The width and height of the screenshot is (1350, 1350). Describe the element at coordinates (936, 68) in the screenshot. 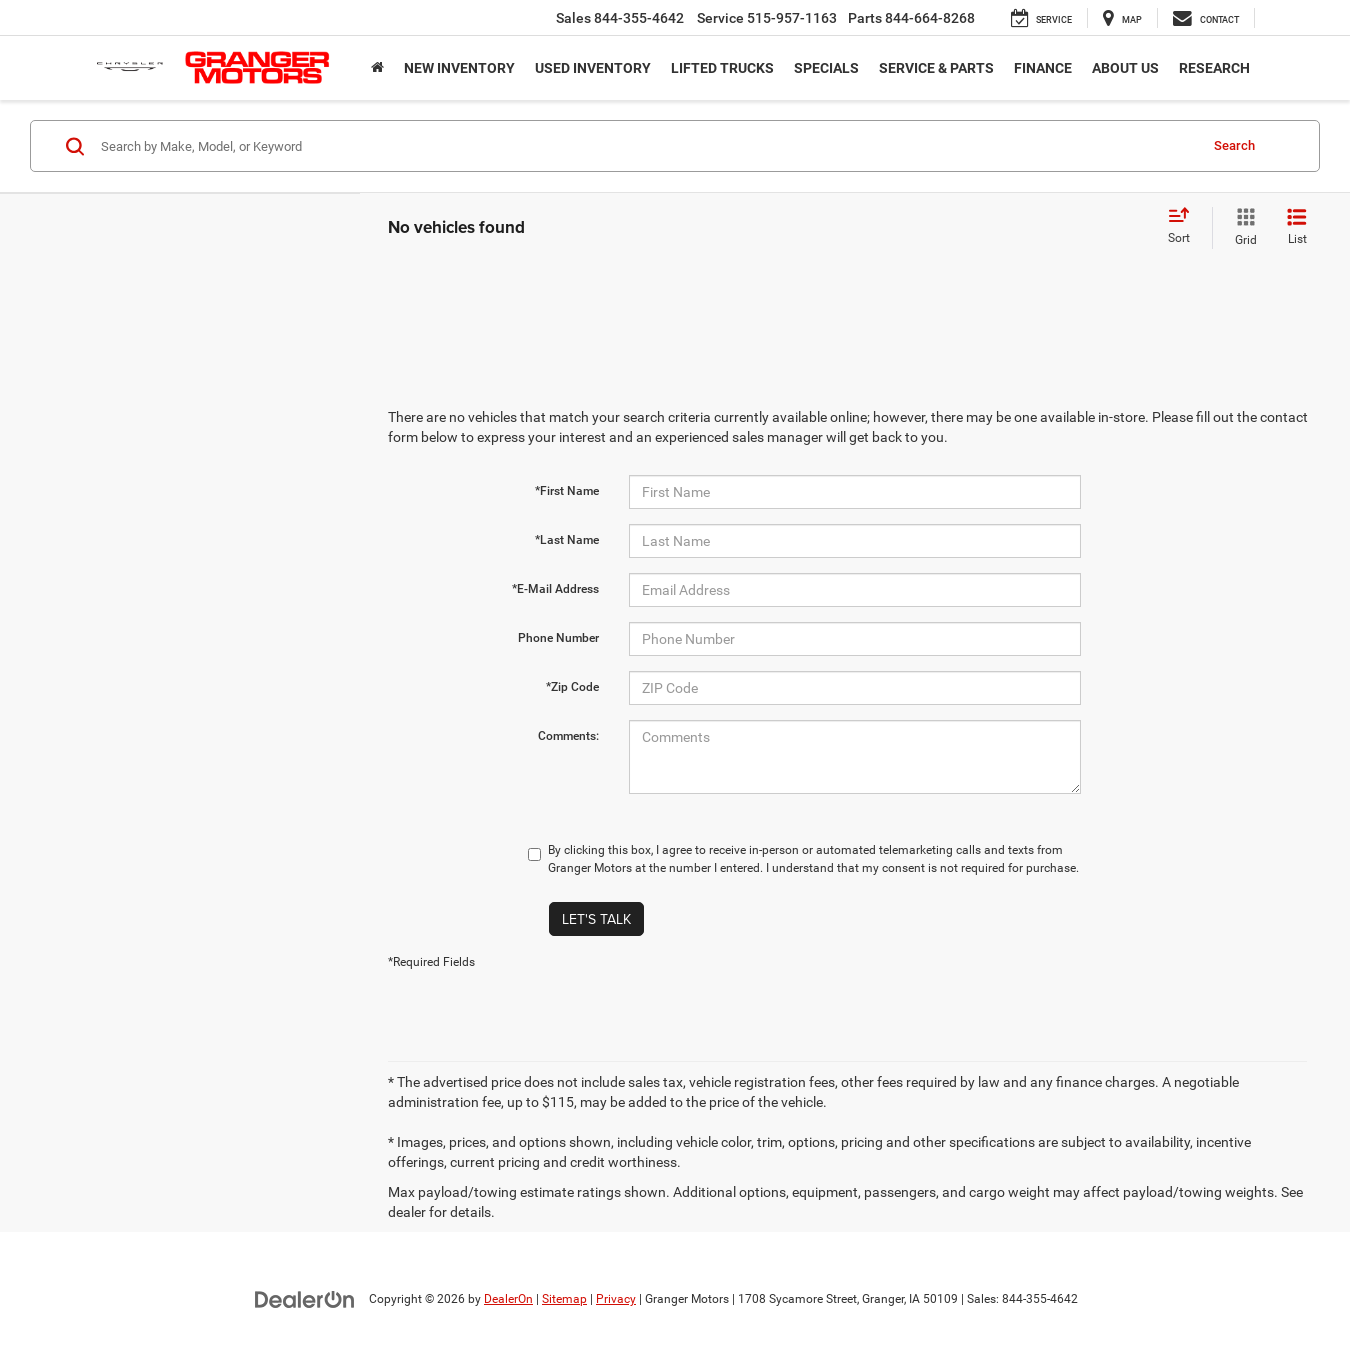

I see `Service & Parts [button]` at that location.